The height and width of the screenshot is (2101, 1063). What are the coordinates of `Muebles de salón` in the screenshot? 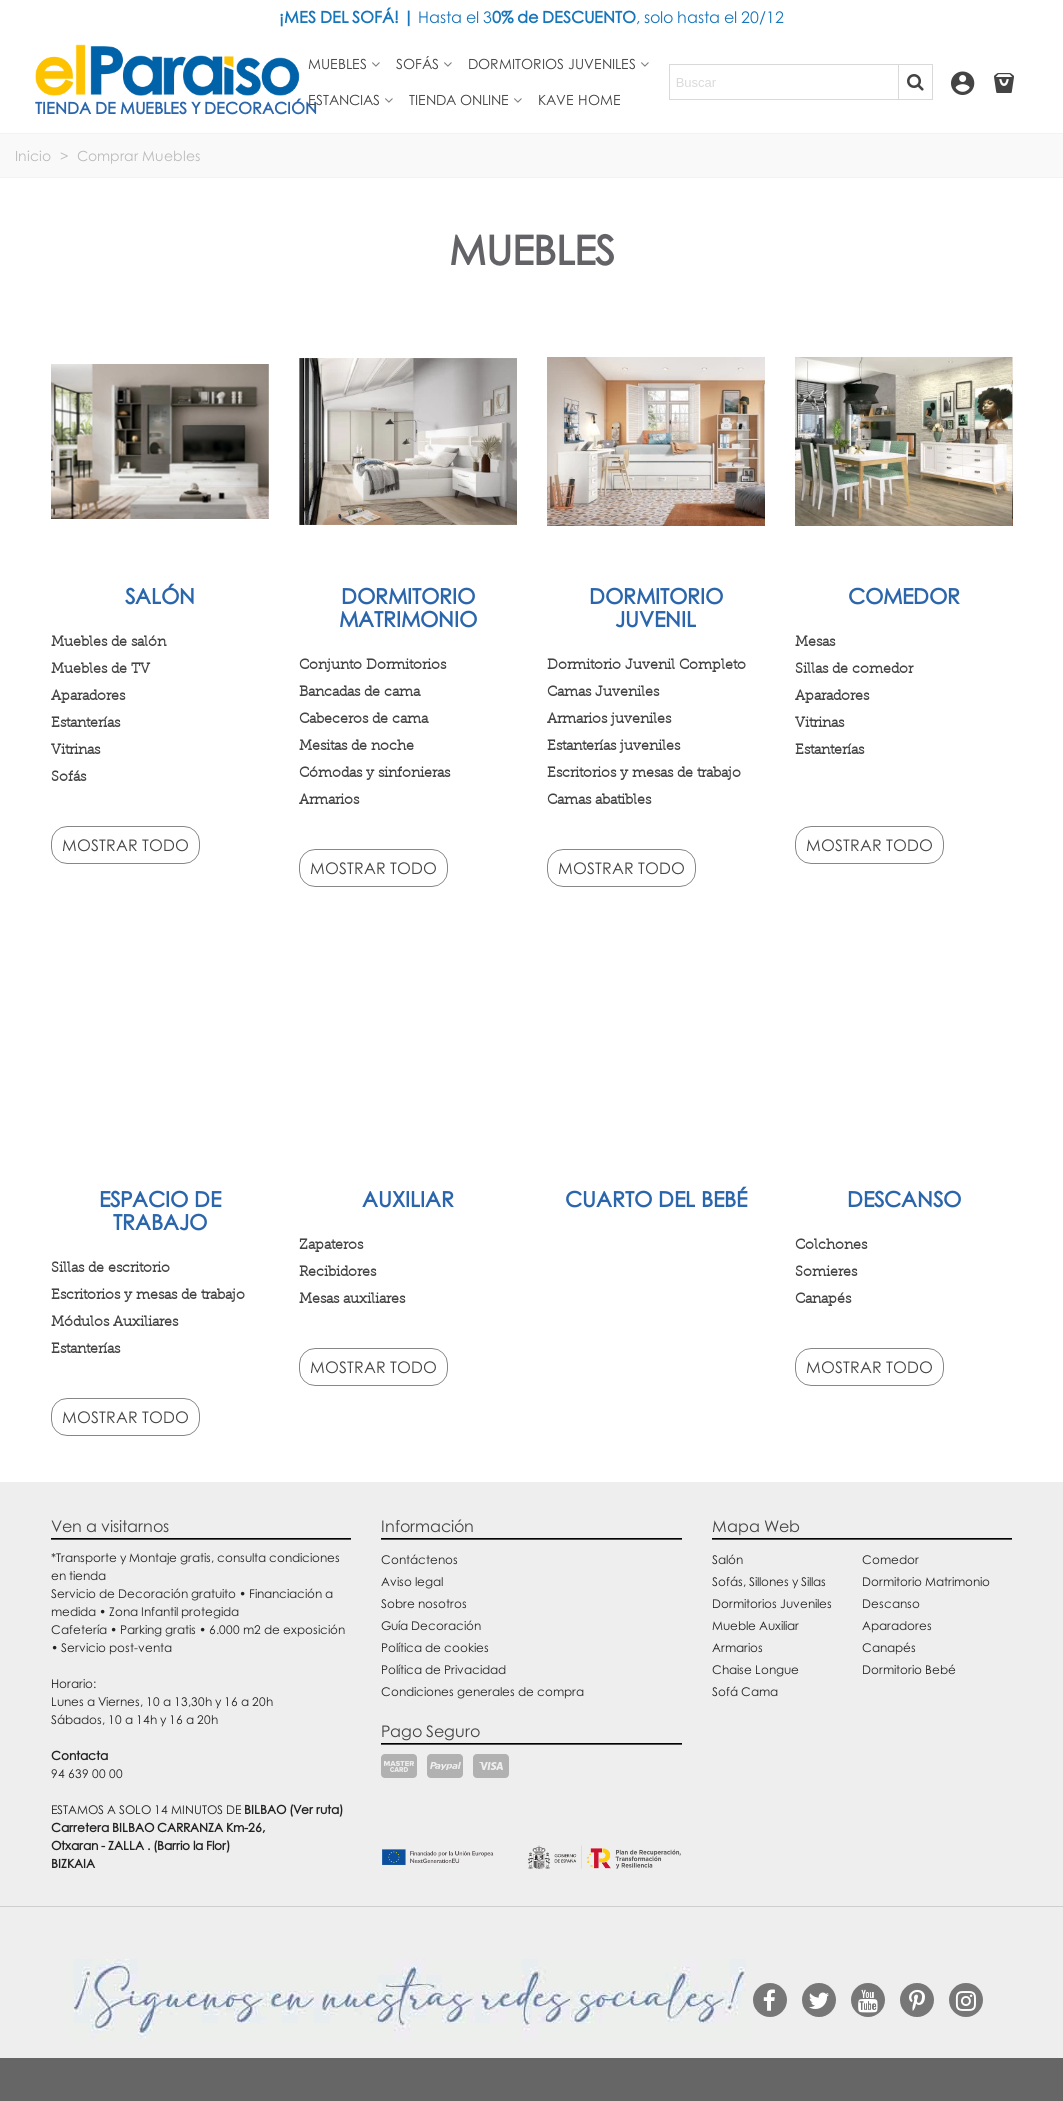 It's located at (108, 641).